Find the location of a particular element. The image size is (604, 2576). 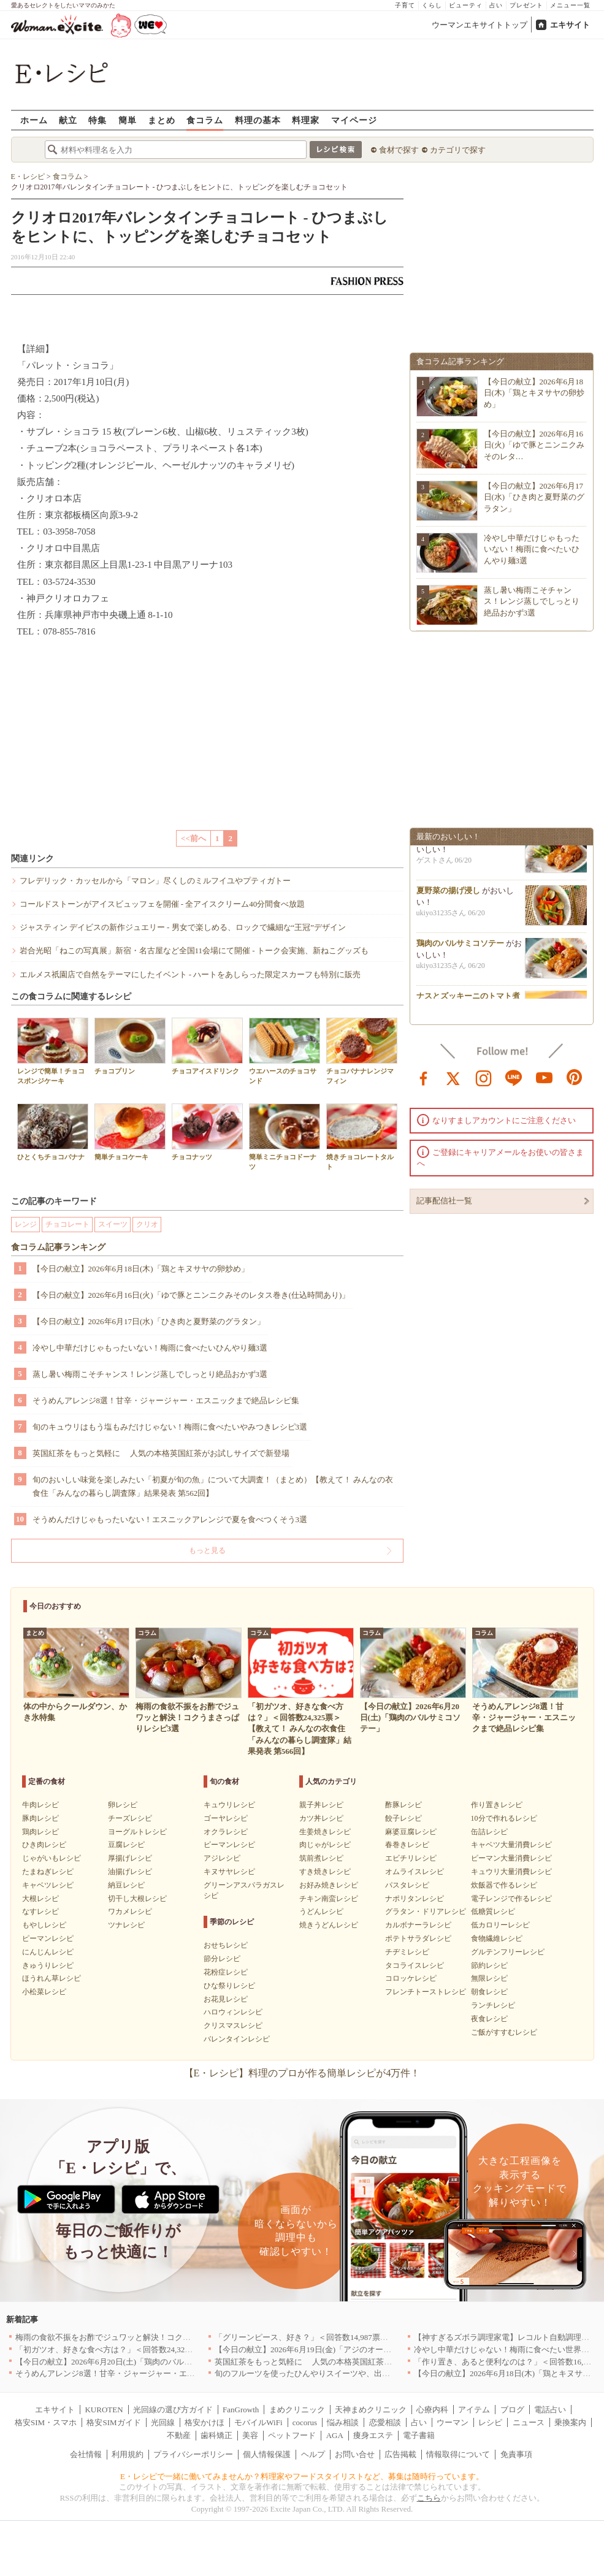

炊飯器で作るレシピ is located at coordinates (504, 1885).